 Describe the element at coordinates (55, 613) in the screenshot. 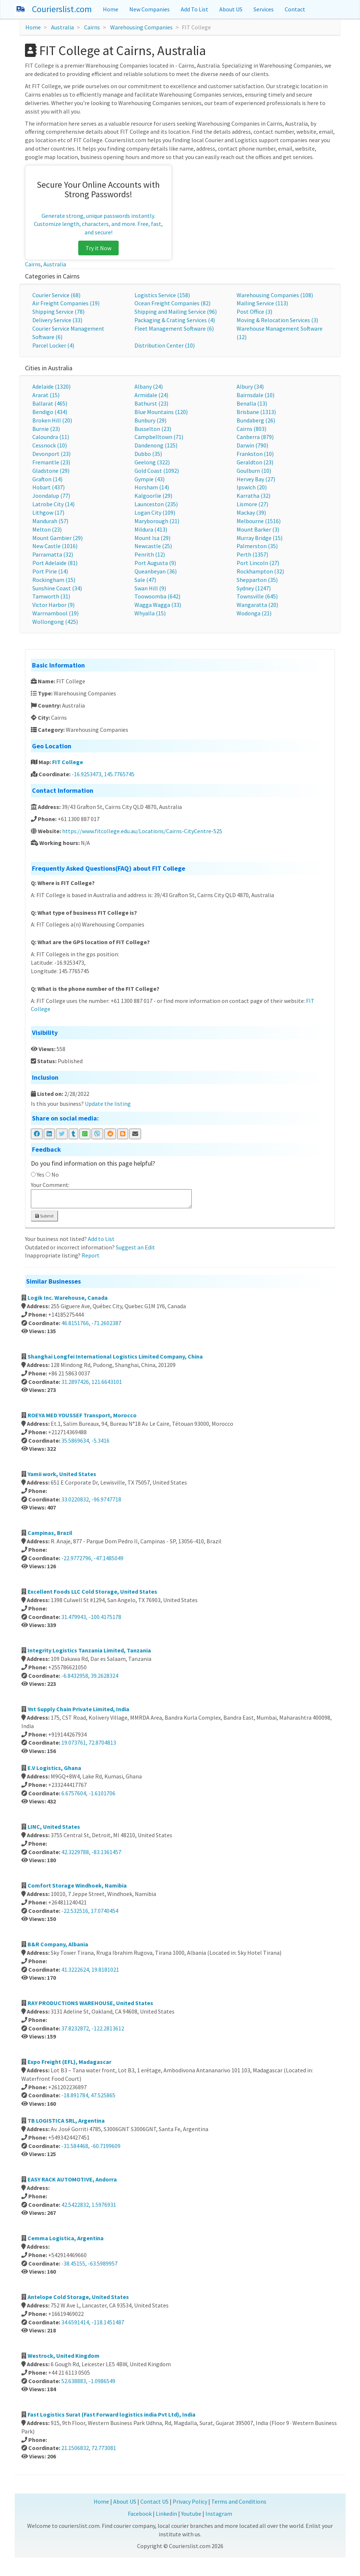

I see `Warrnambool (19)` at that location.